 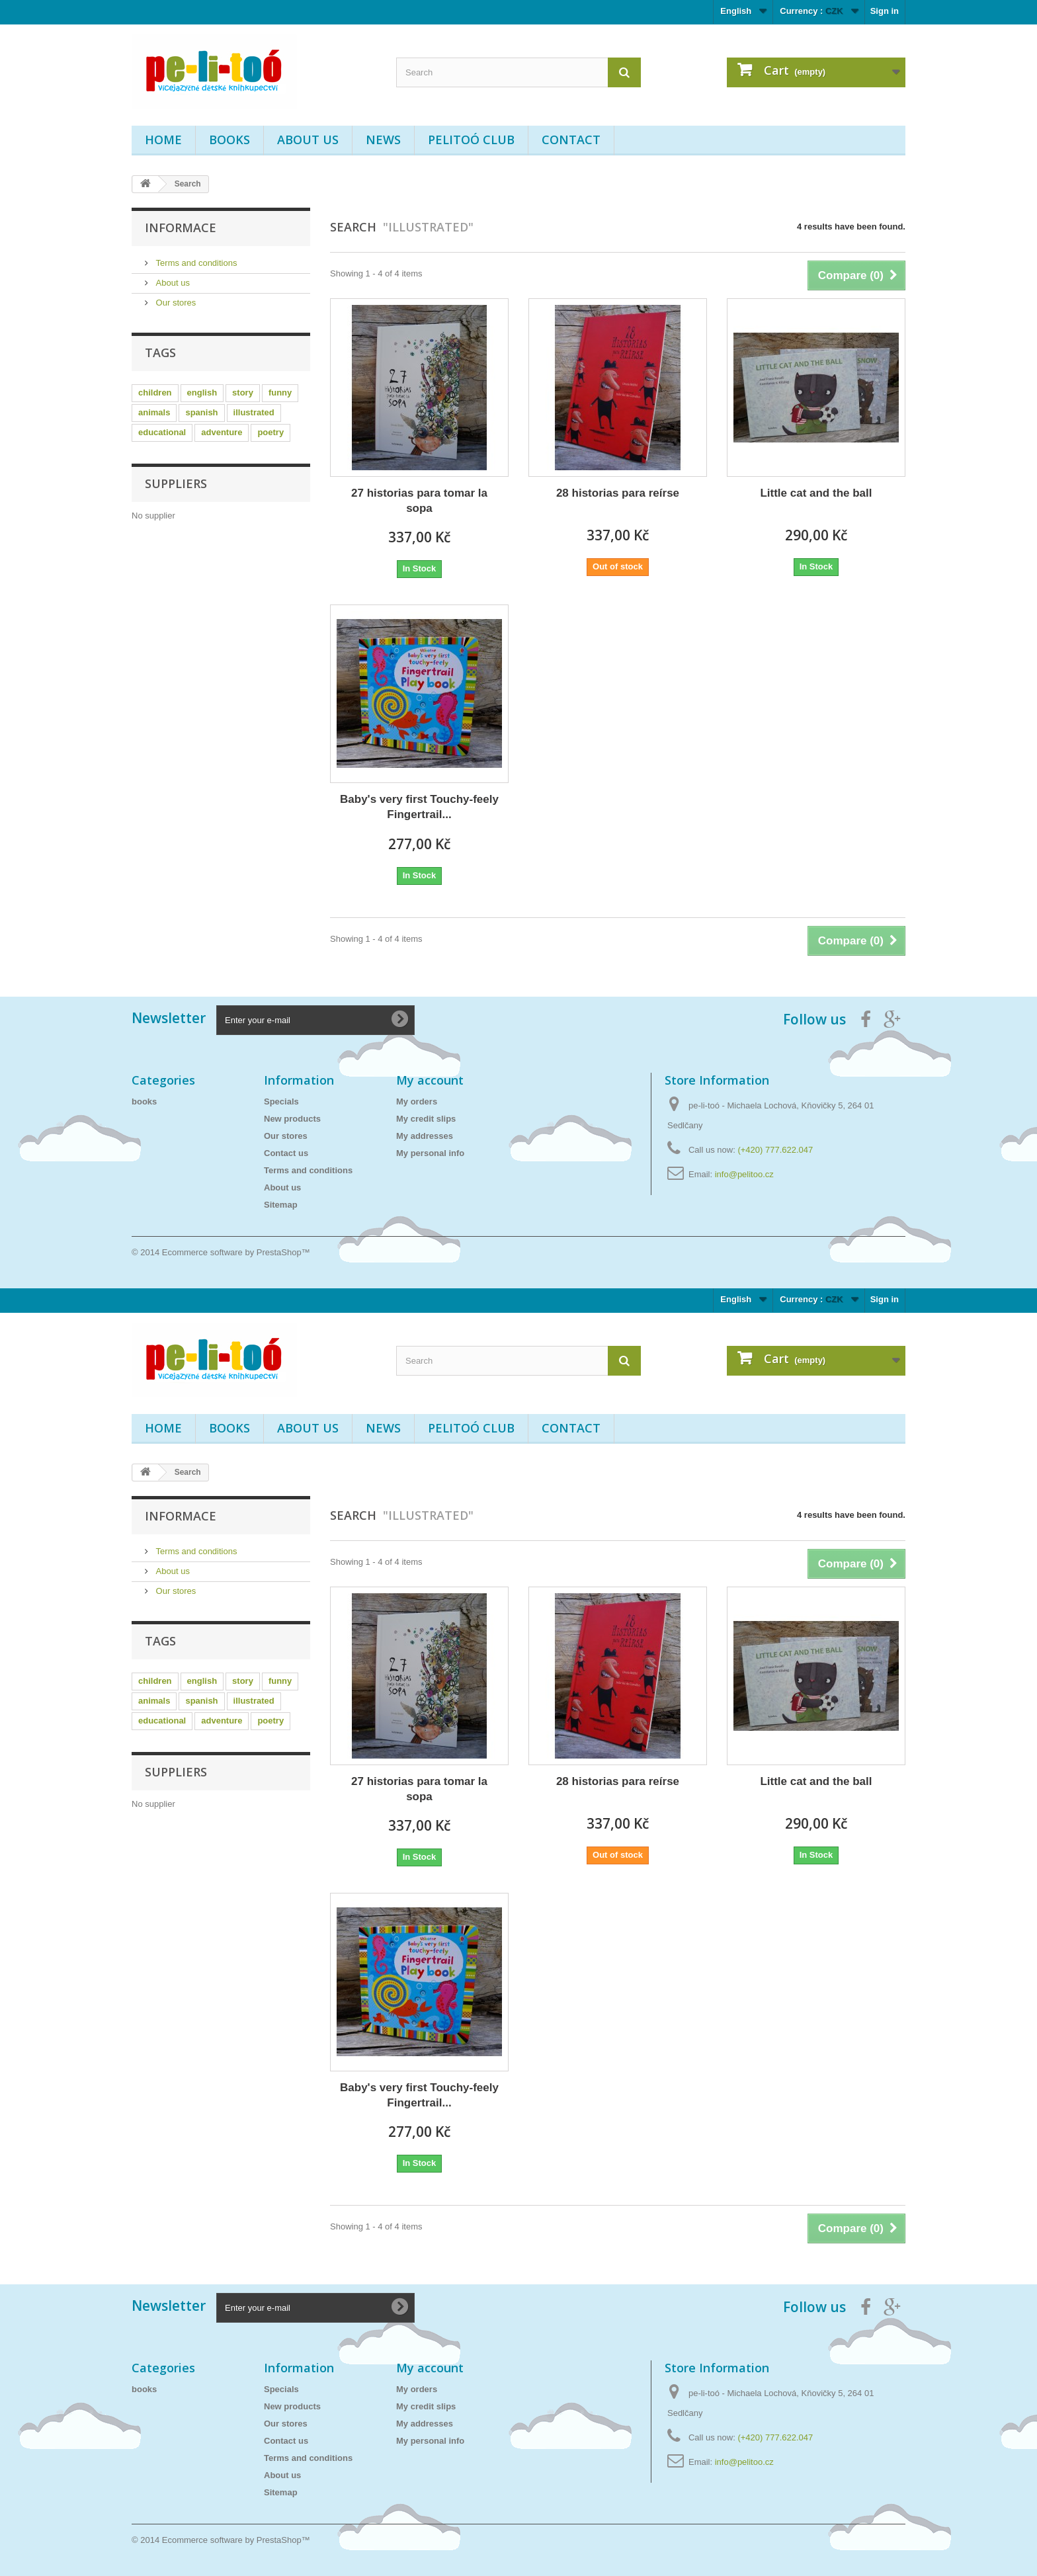 What do you see at coordinates (180, 227) in the screenshot?
I see `Informace` at bounding box center [180, 227].